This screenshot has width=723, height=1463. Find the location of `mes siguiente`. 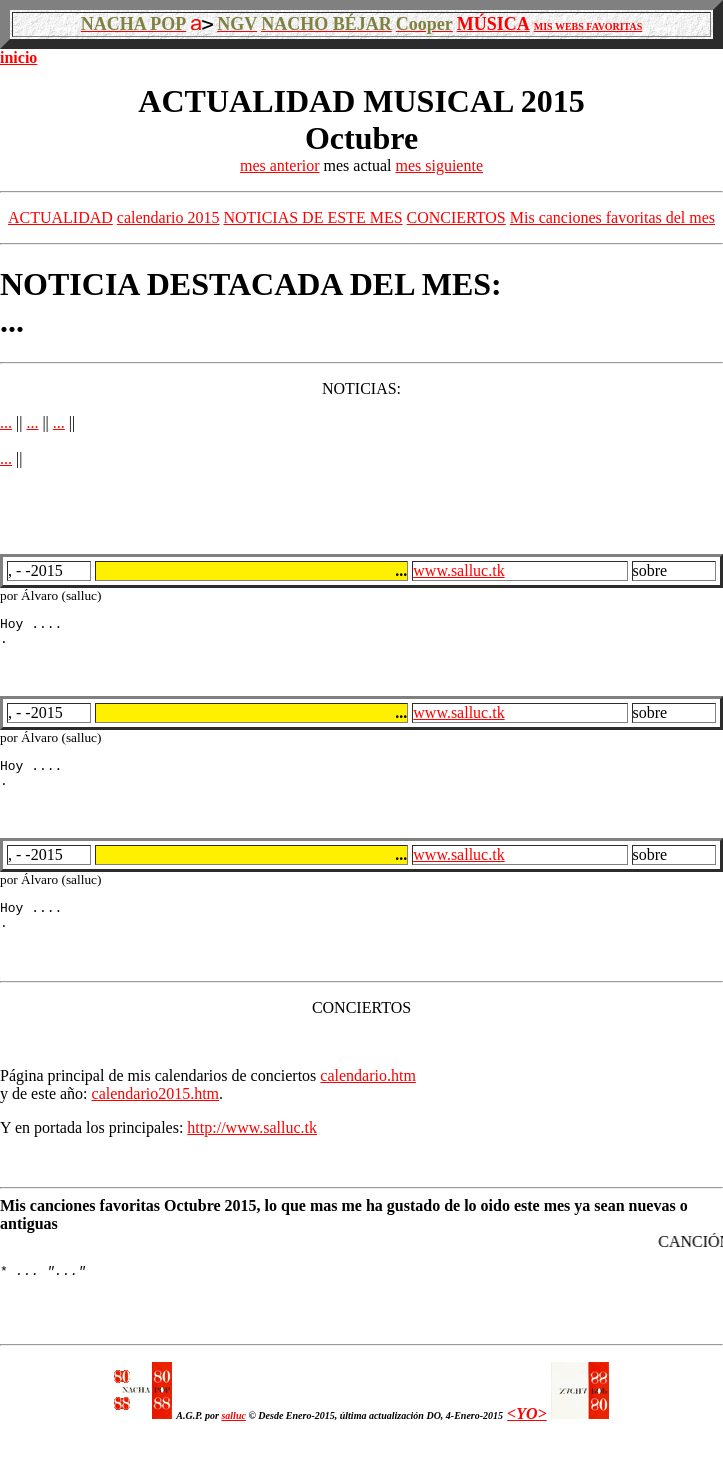

mes siguiente is located at coordinates (439, 165).